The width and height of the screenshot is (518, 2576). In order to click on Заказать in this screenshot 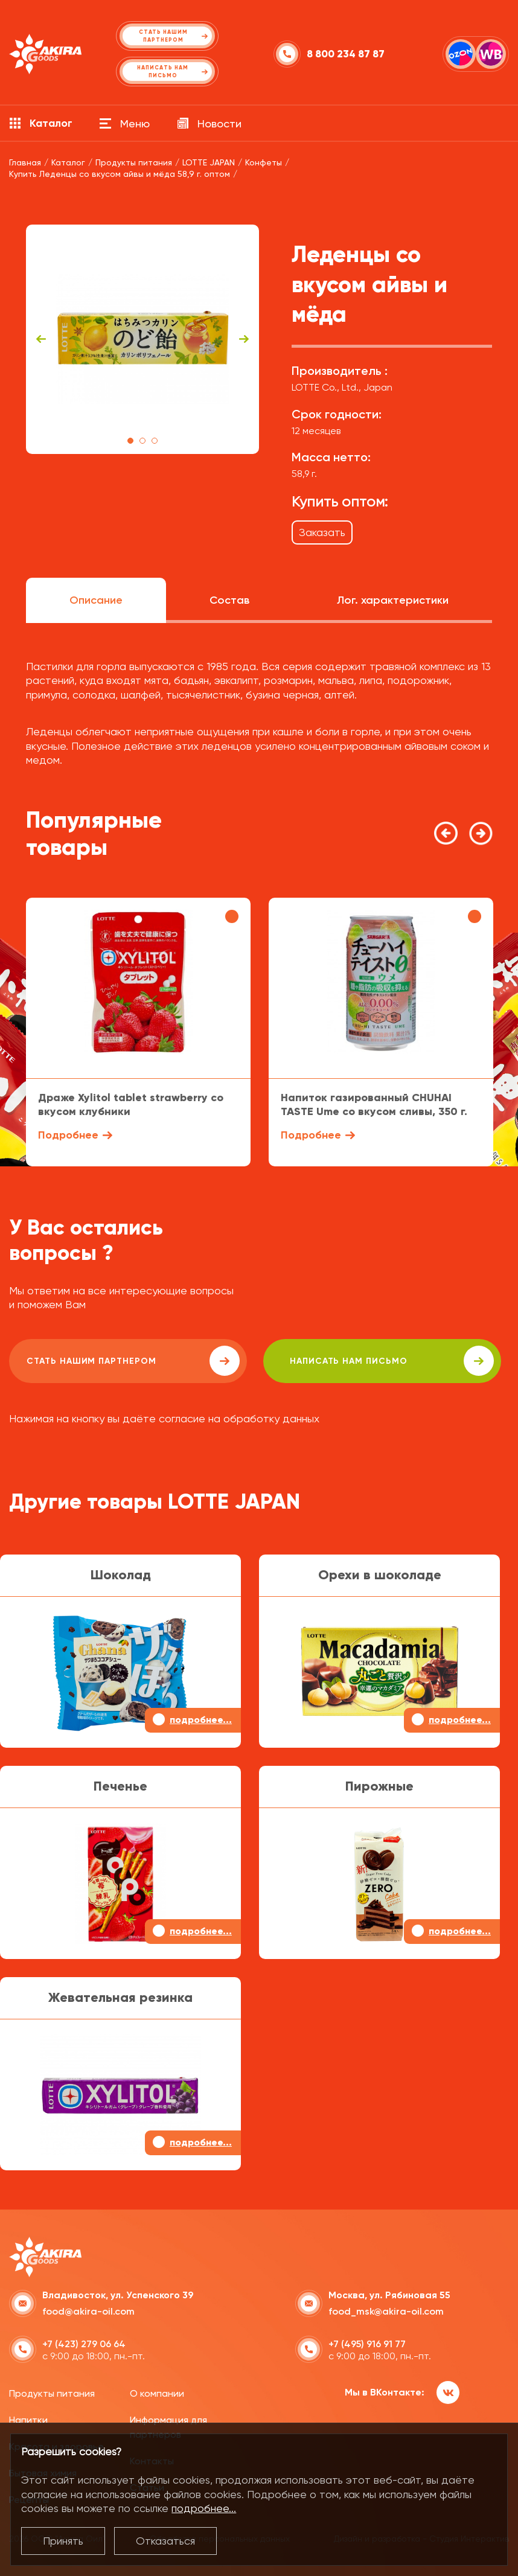, I will do `click(322, 532)`.